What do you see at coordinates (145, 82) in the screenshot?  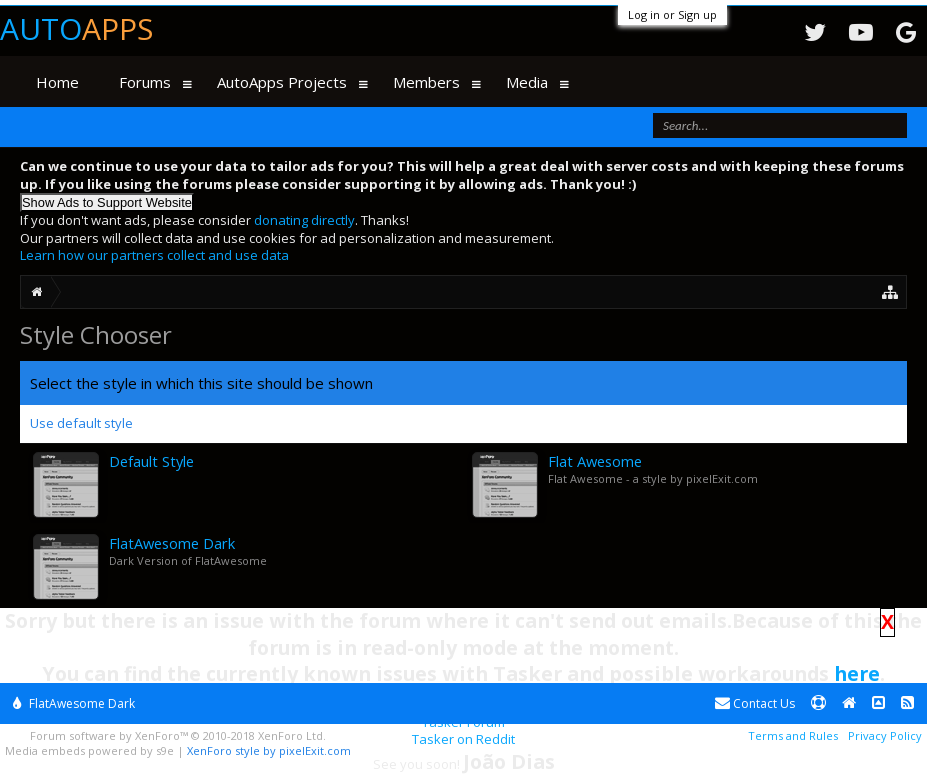 I see `Forums` at bounding box center [145, 82].